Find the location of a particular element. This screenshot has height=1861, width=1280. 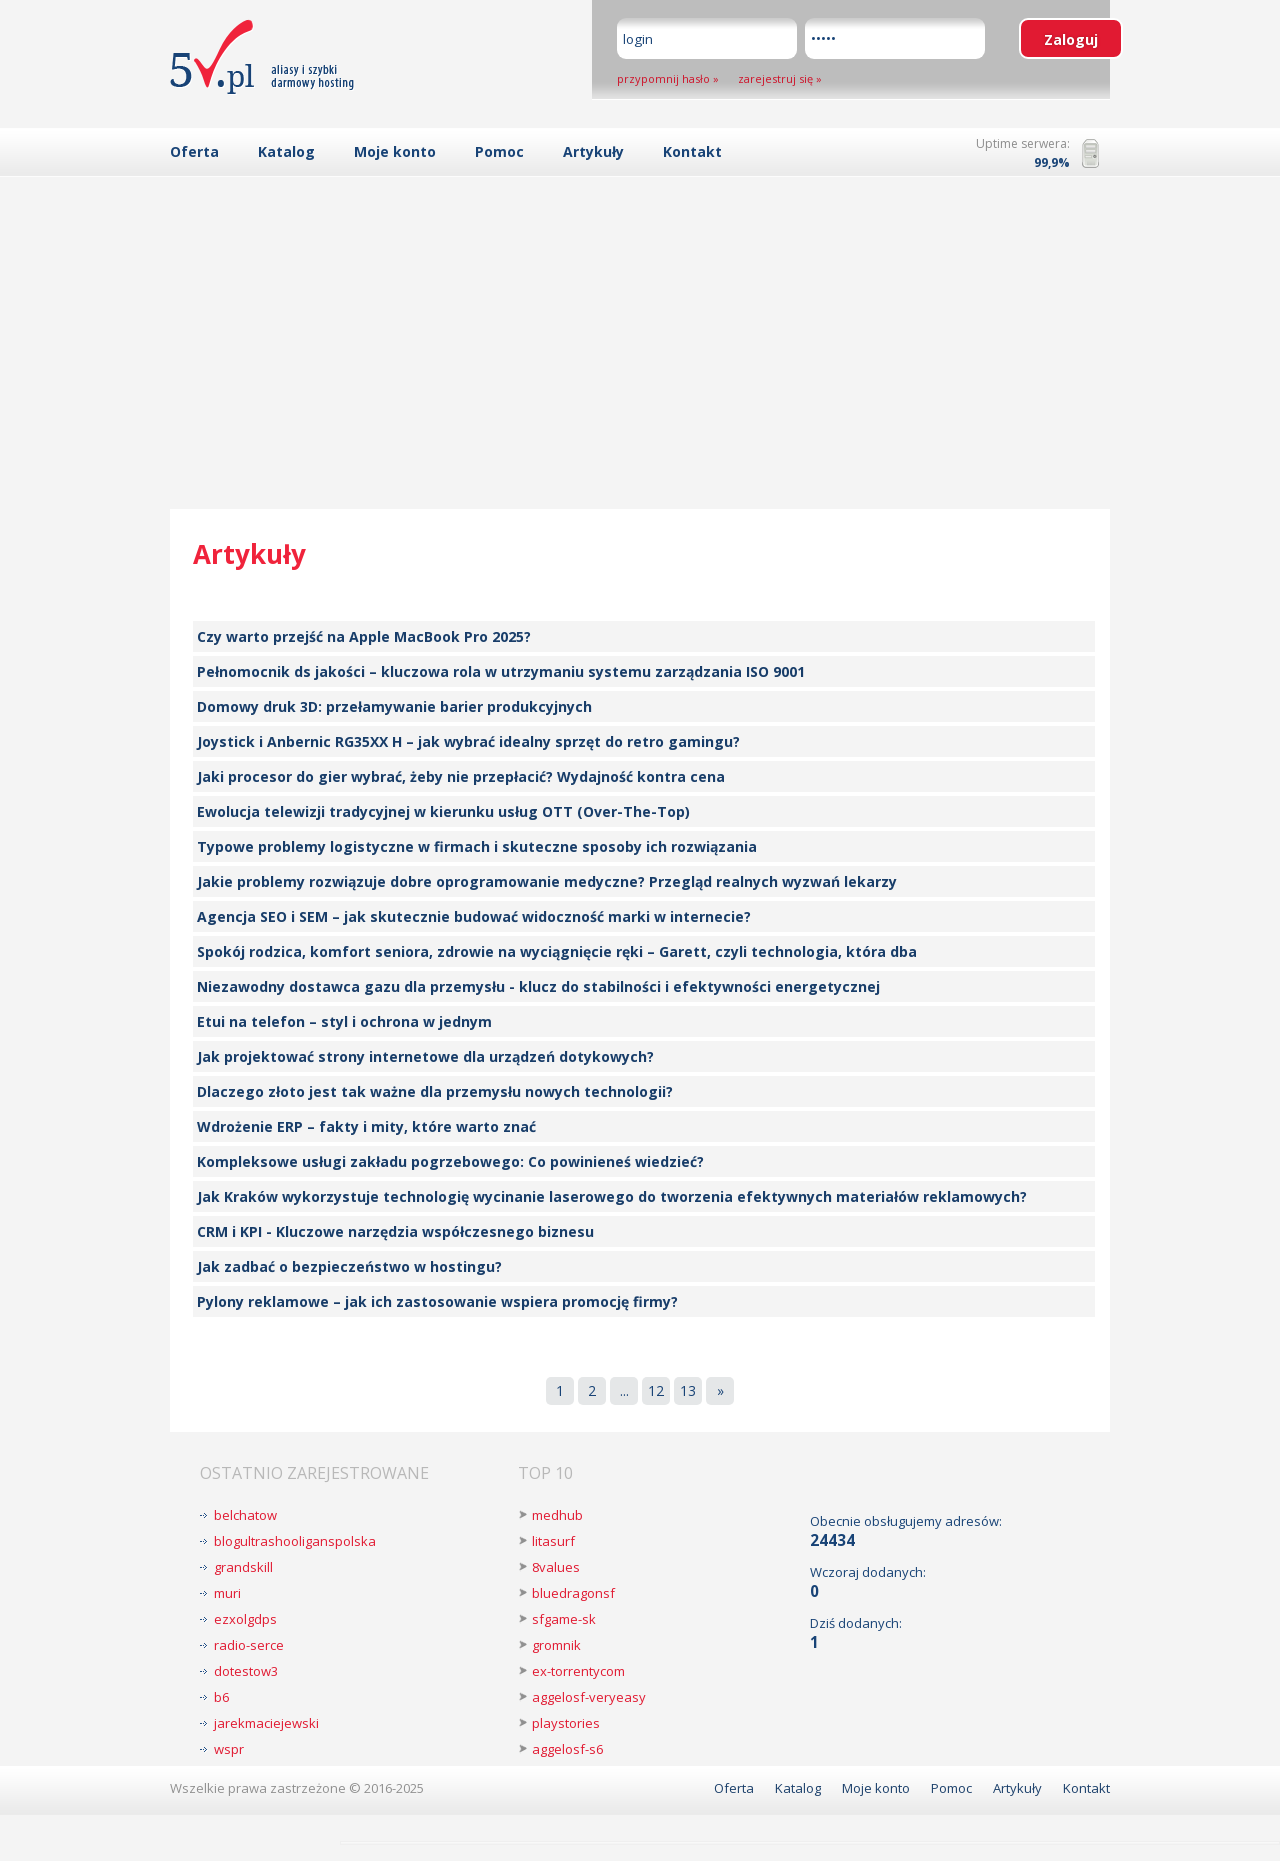

Artykuły is located at coordinates (593, 151).